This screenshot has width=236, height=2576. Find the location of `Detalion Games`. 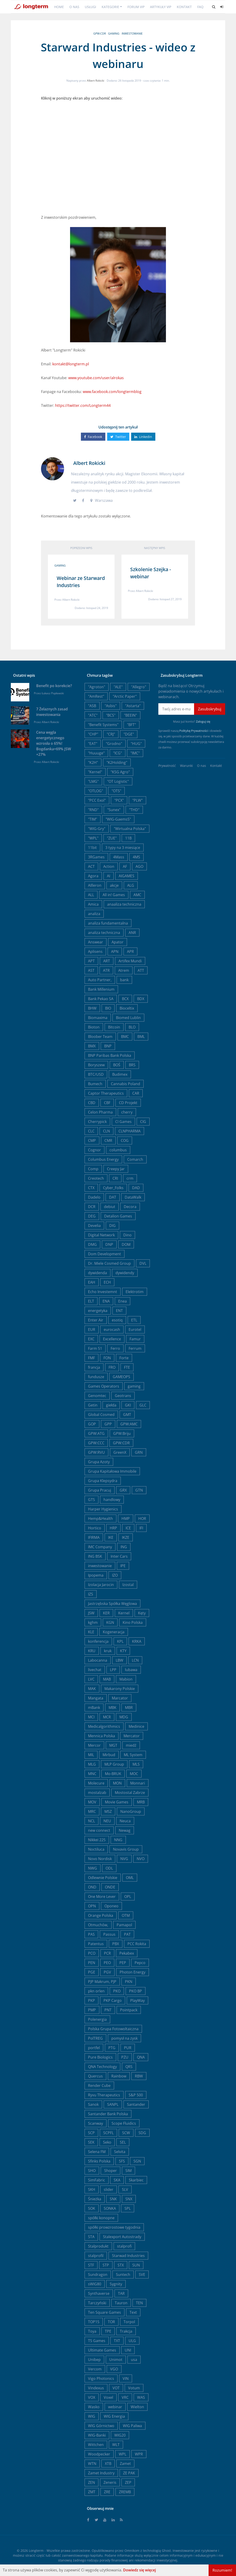

Detalion Games is located at coordinates (118, 1216).